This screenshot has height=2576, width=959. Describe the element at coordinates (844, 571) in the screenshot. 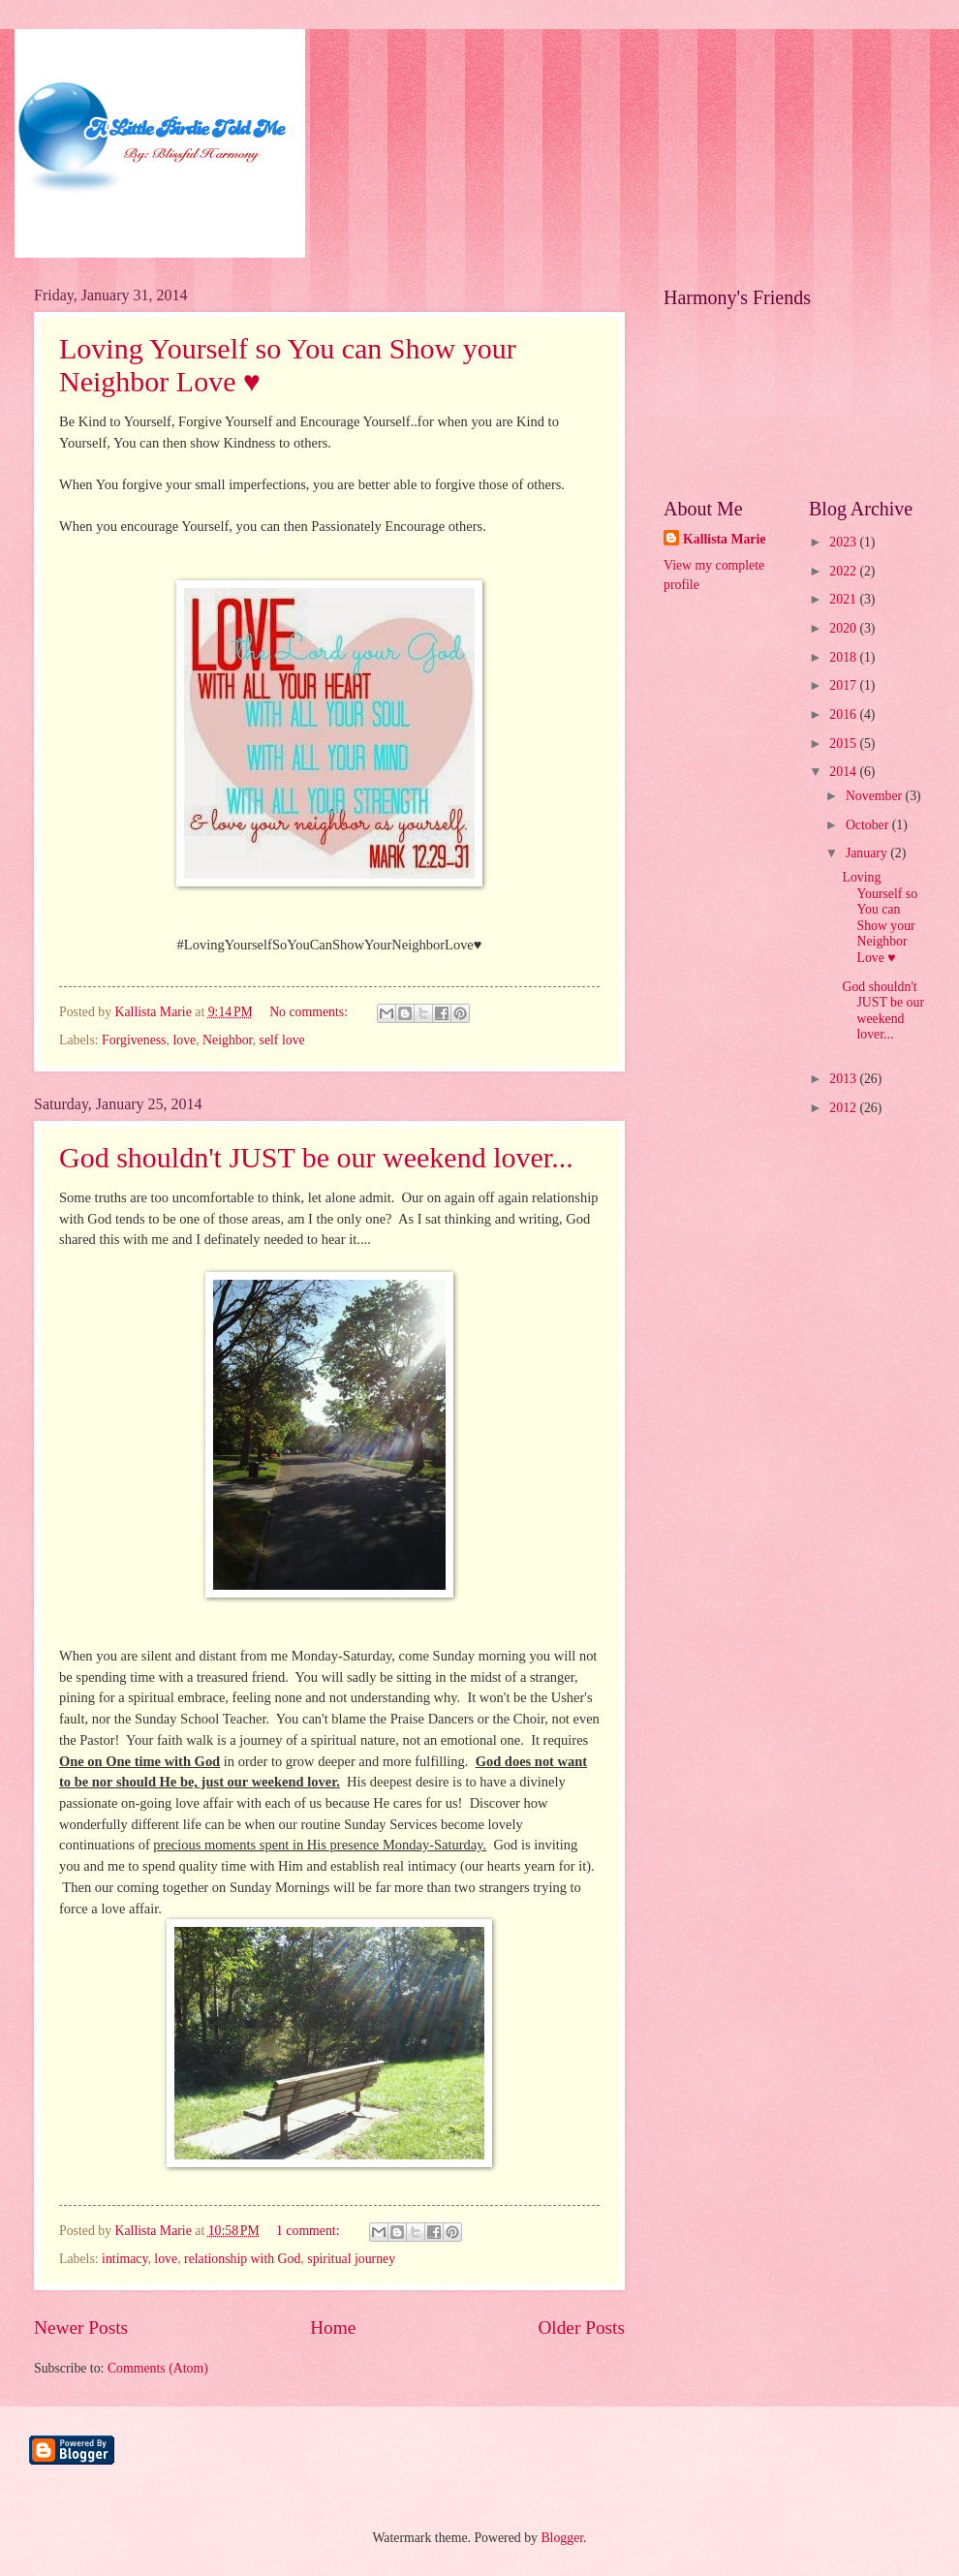

I see `2022` at that location.